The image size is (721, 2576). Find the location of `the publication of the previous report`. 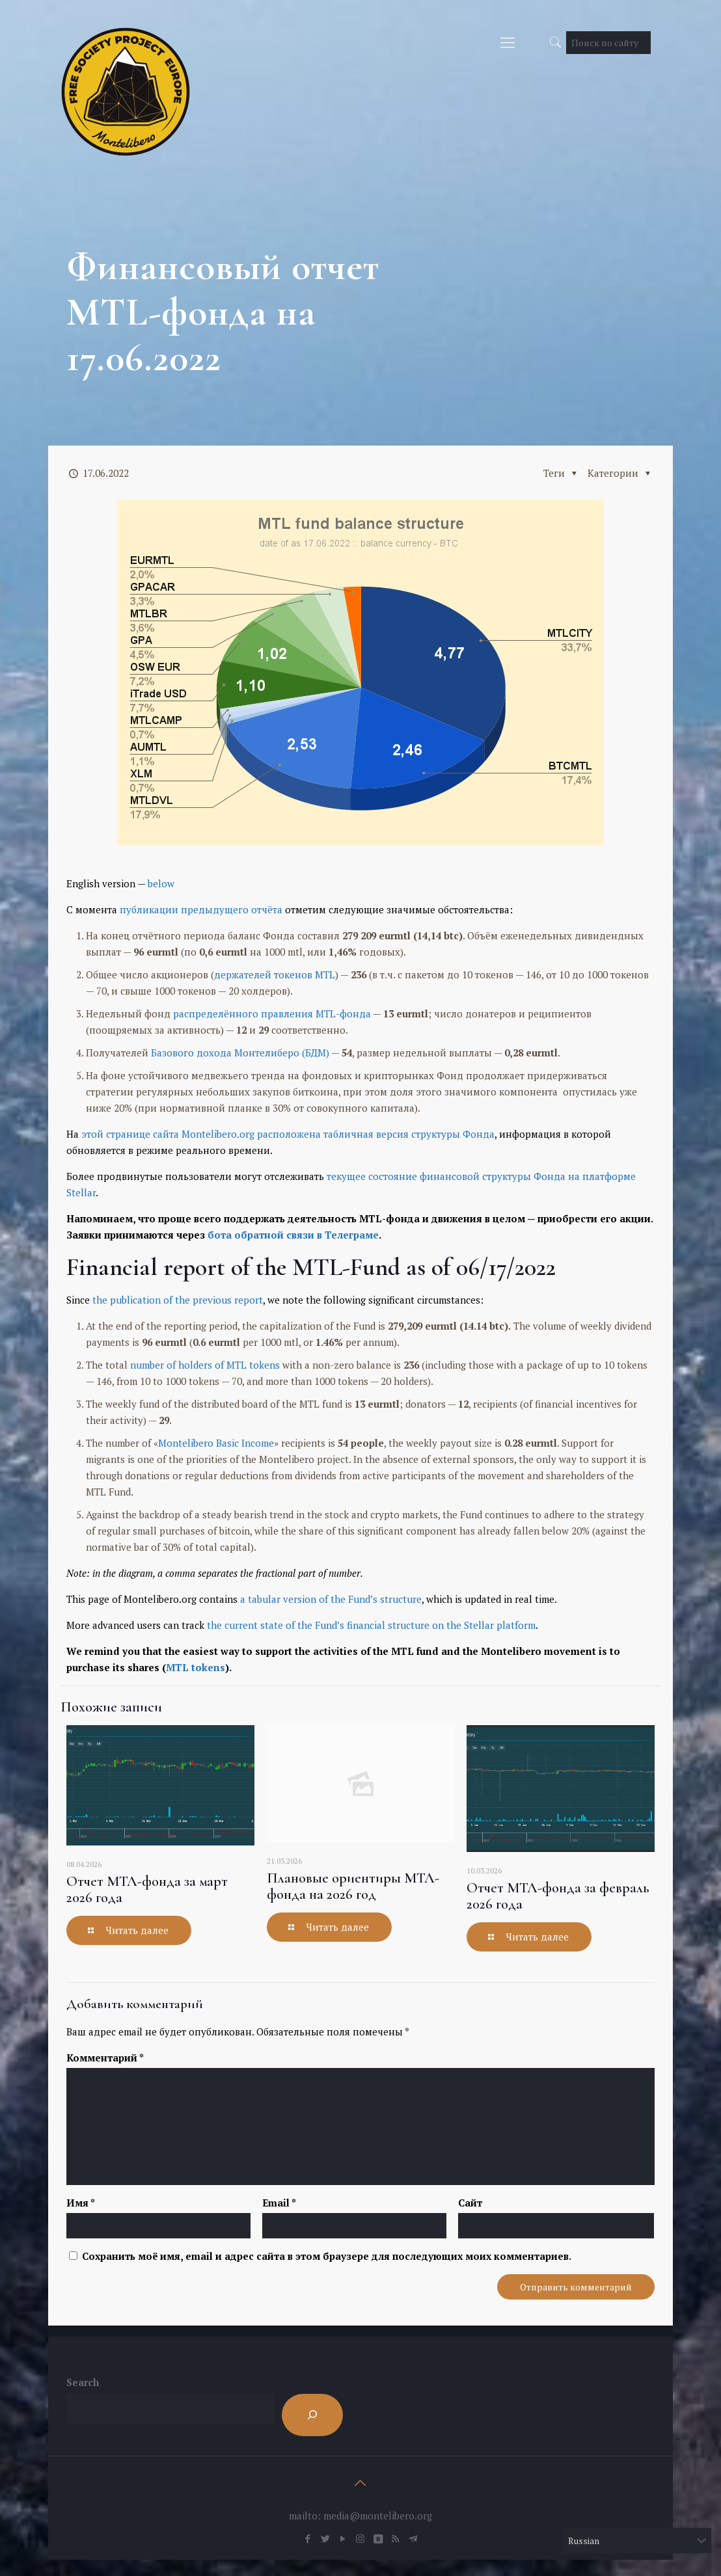

the publication of the previous report is located at coordinates (177, 1299).